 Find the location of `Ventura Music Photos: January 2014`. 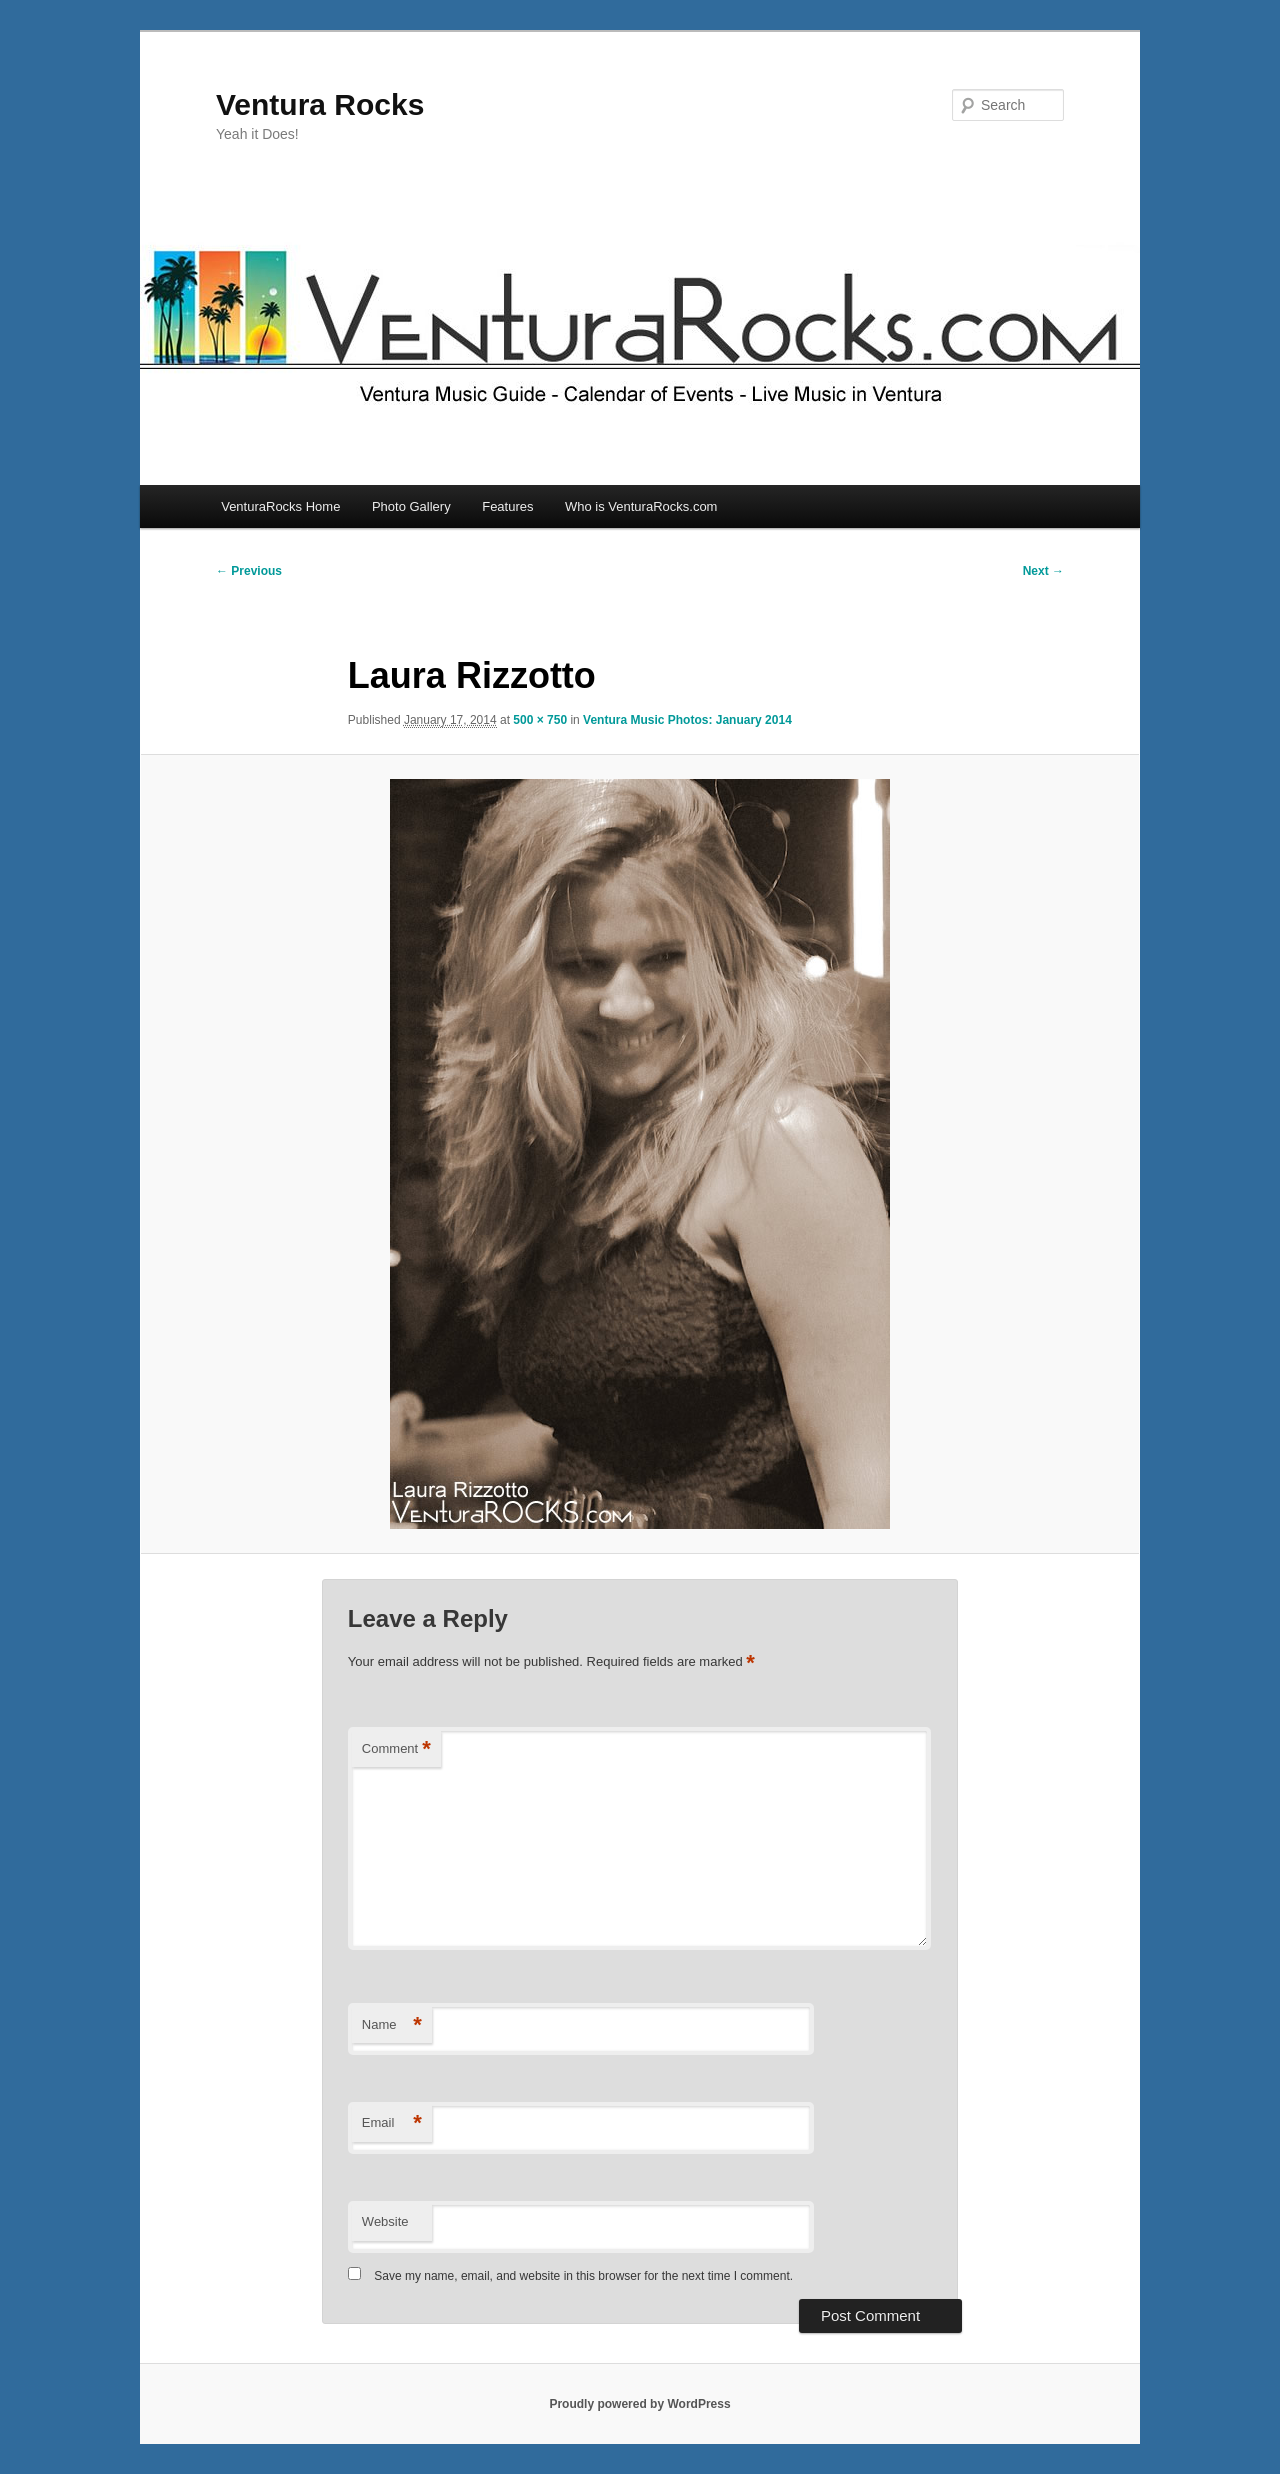

Ventura Music Photos: January 2014 is located at coordinates (687, 720).